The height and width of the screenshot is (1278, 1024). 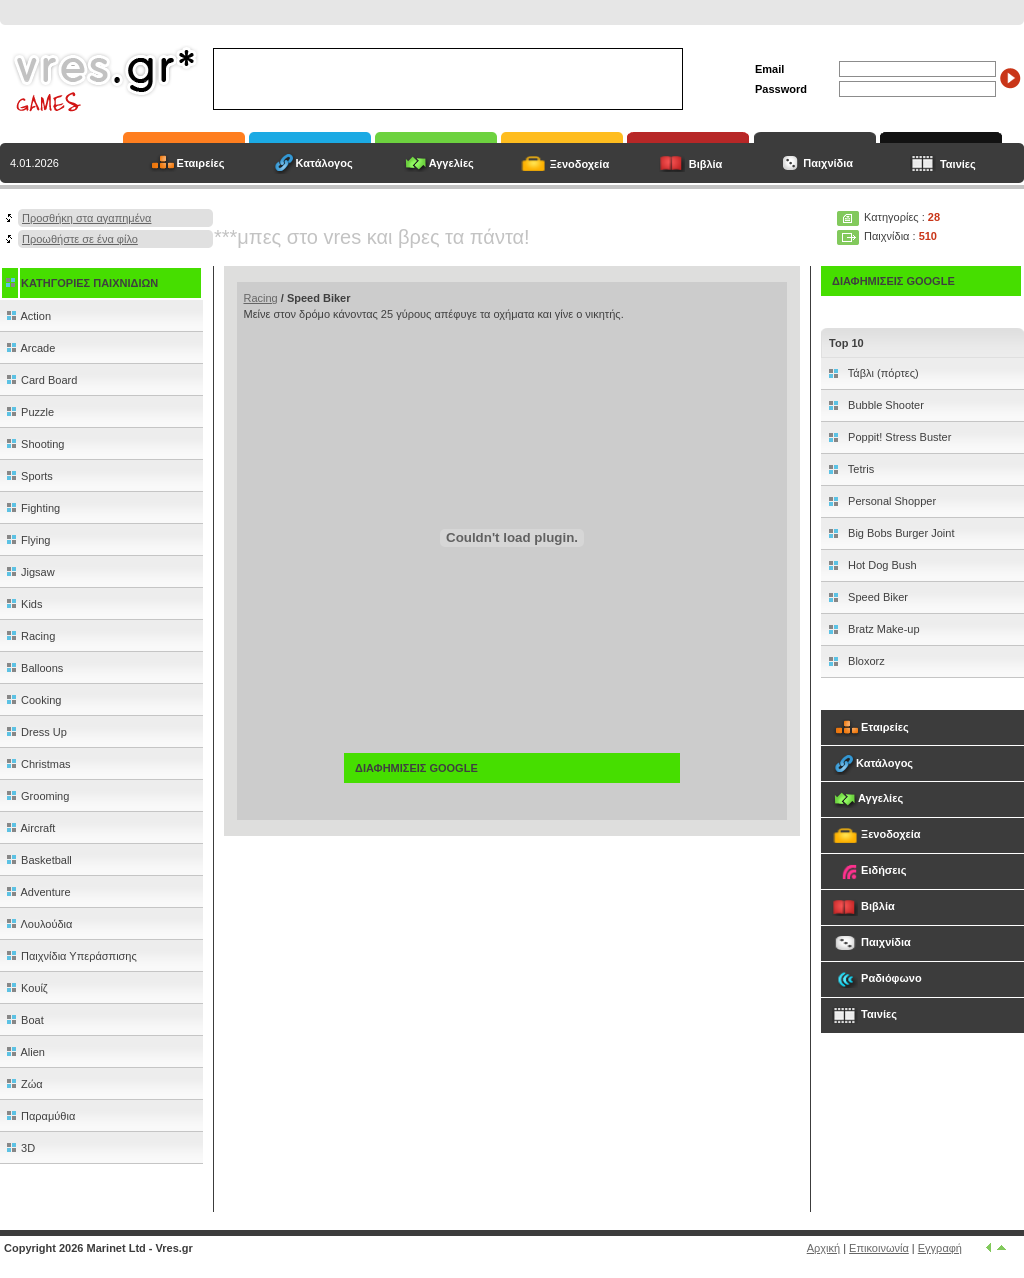 I want to click on Αγγελίες, so click(x=451, y=163).